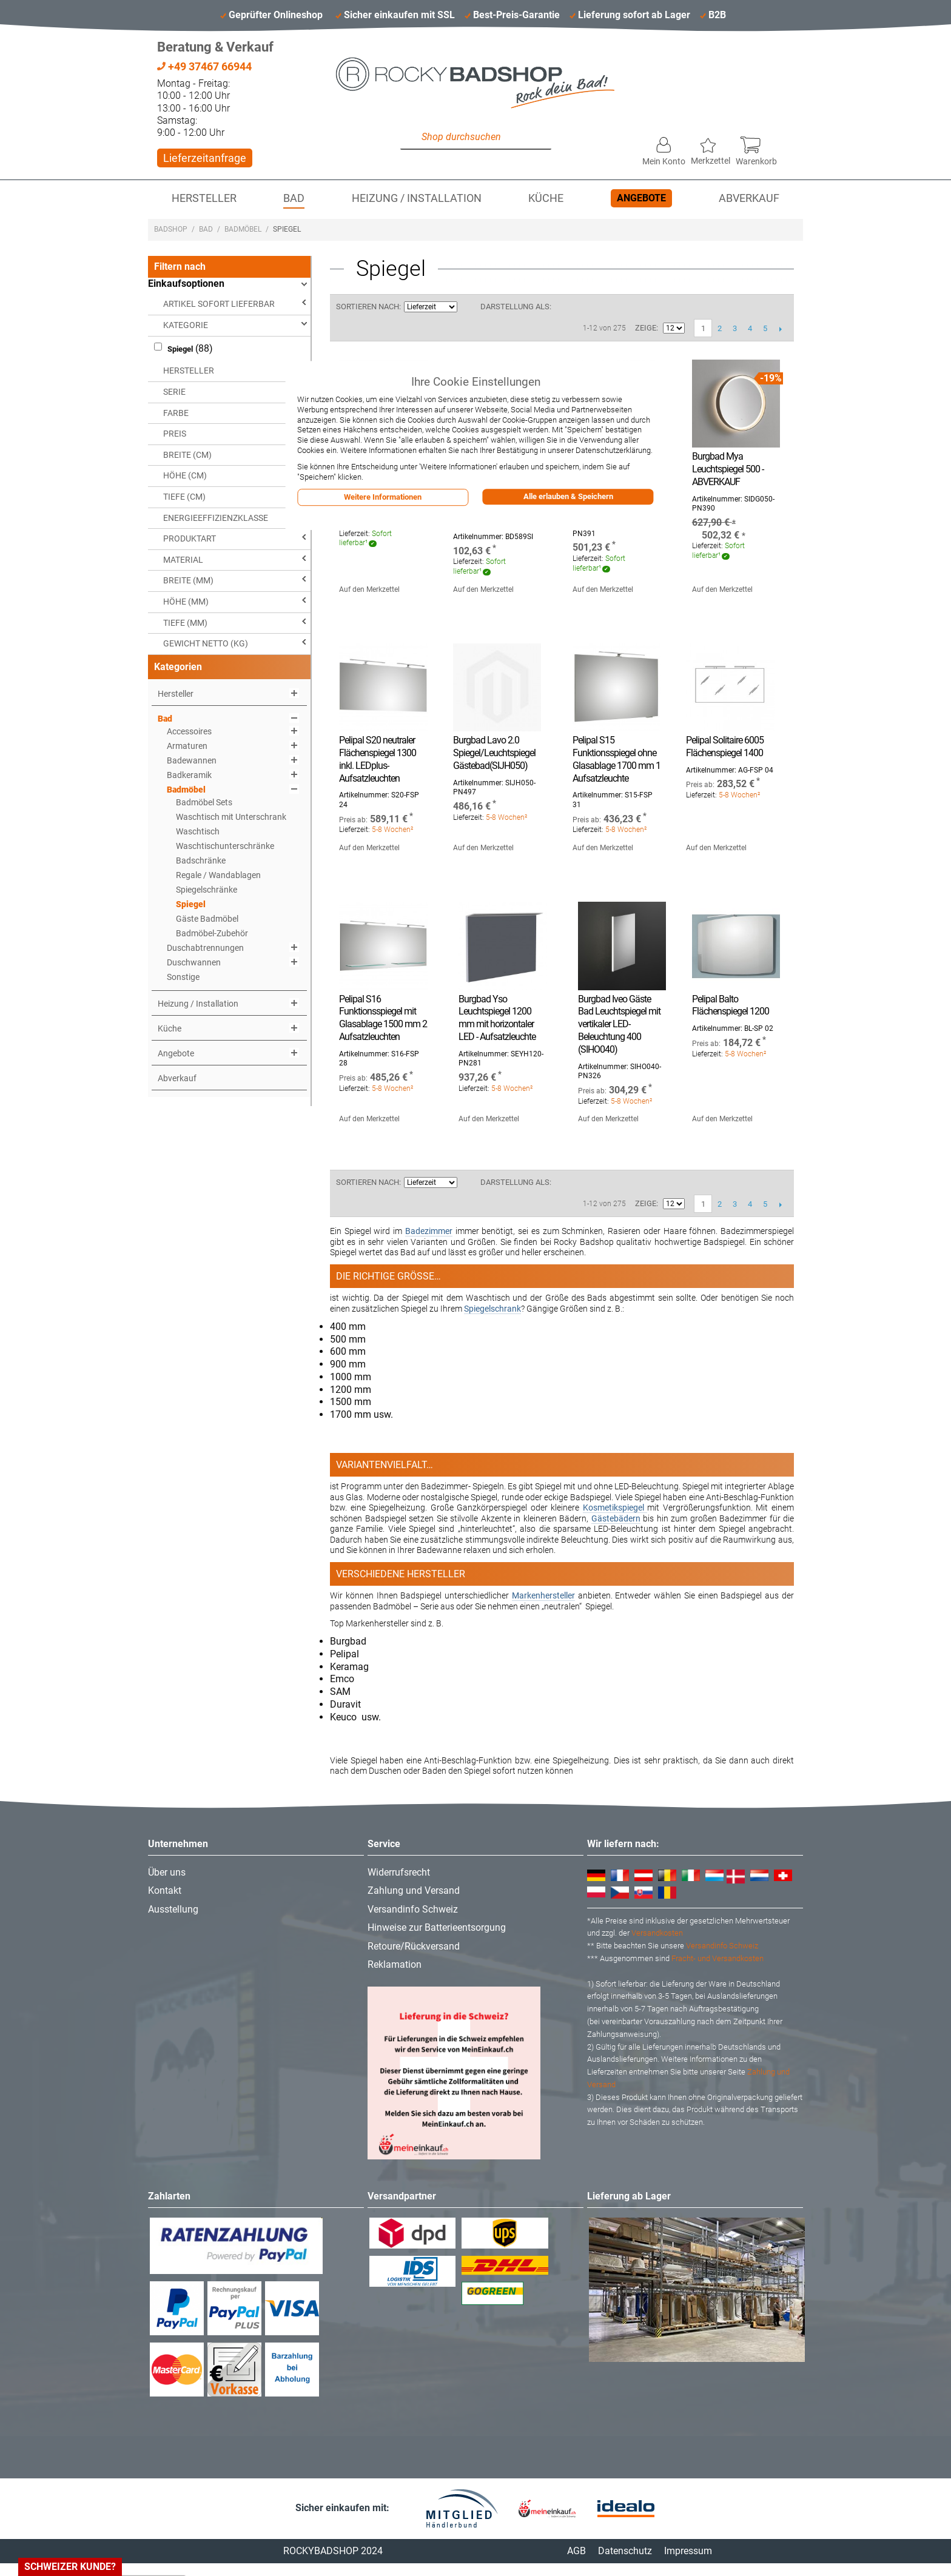  Describe the element at coordinates (494, 752) in the screenshot. I see `Burgbad Lavo 2.0 Spiegel/Leuchtspiegel Gästebad(SIJH050)` at that location.